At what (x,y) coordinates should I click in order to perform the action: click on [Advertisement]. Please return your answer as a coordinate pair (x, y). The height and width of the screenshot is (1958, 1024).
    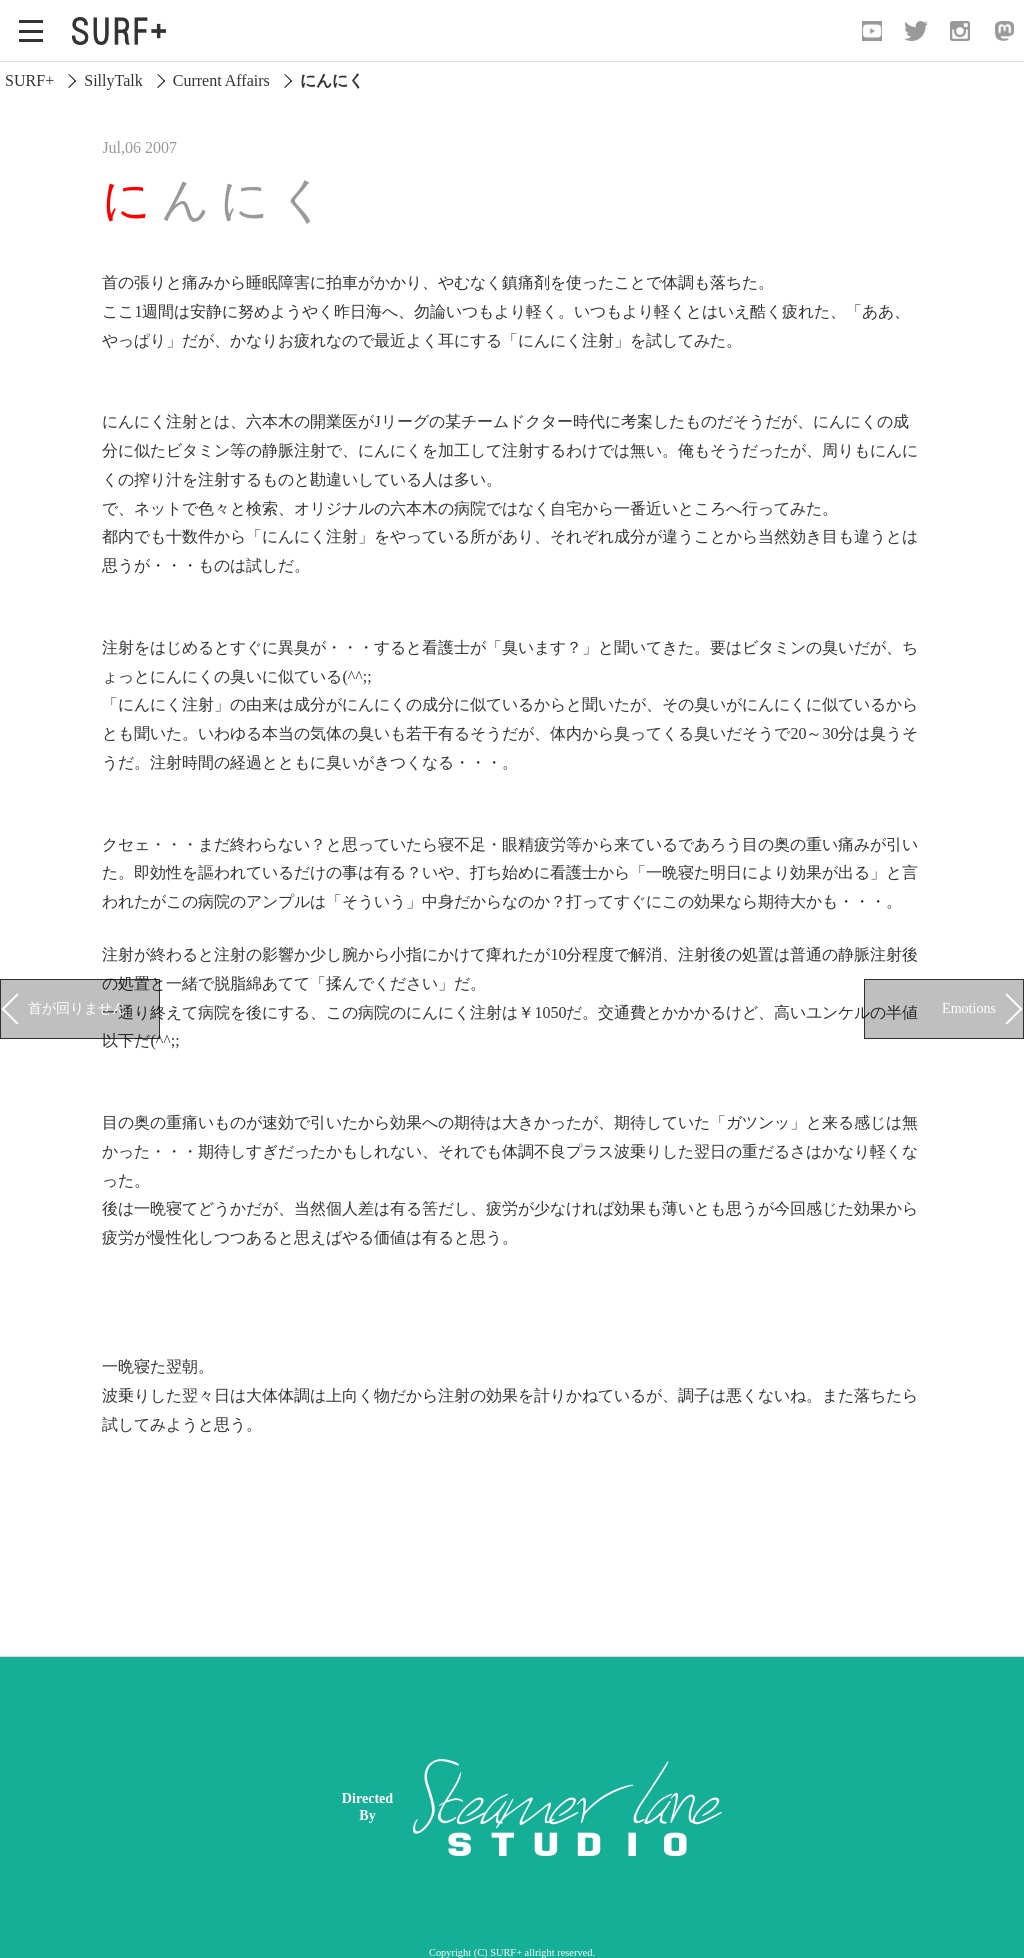
    Looking at the image, I should click on (668, 1807).